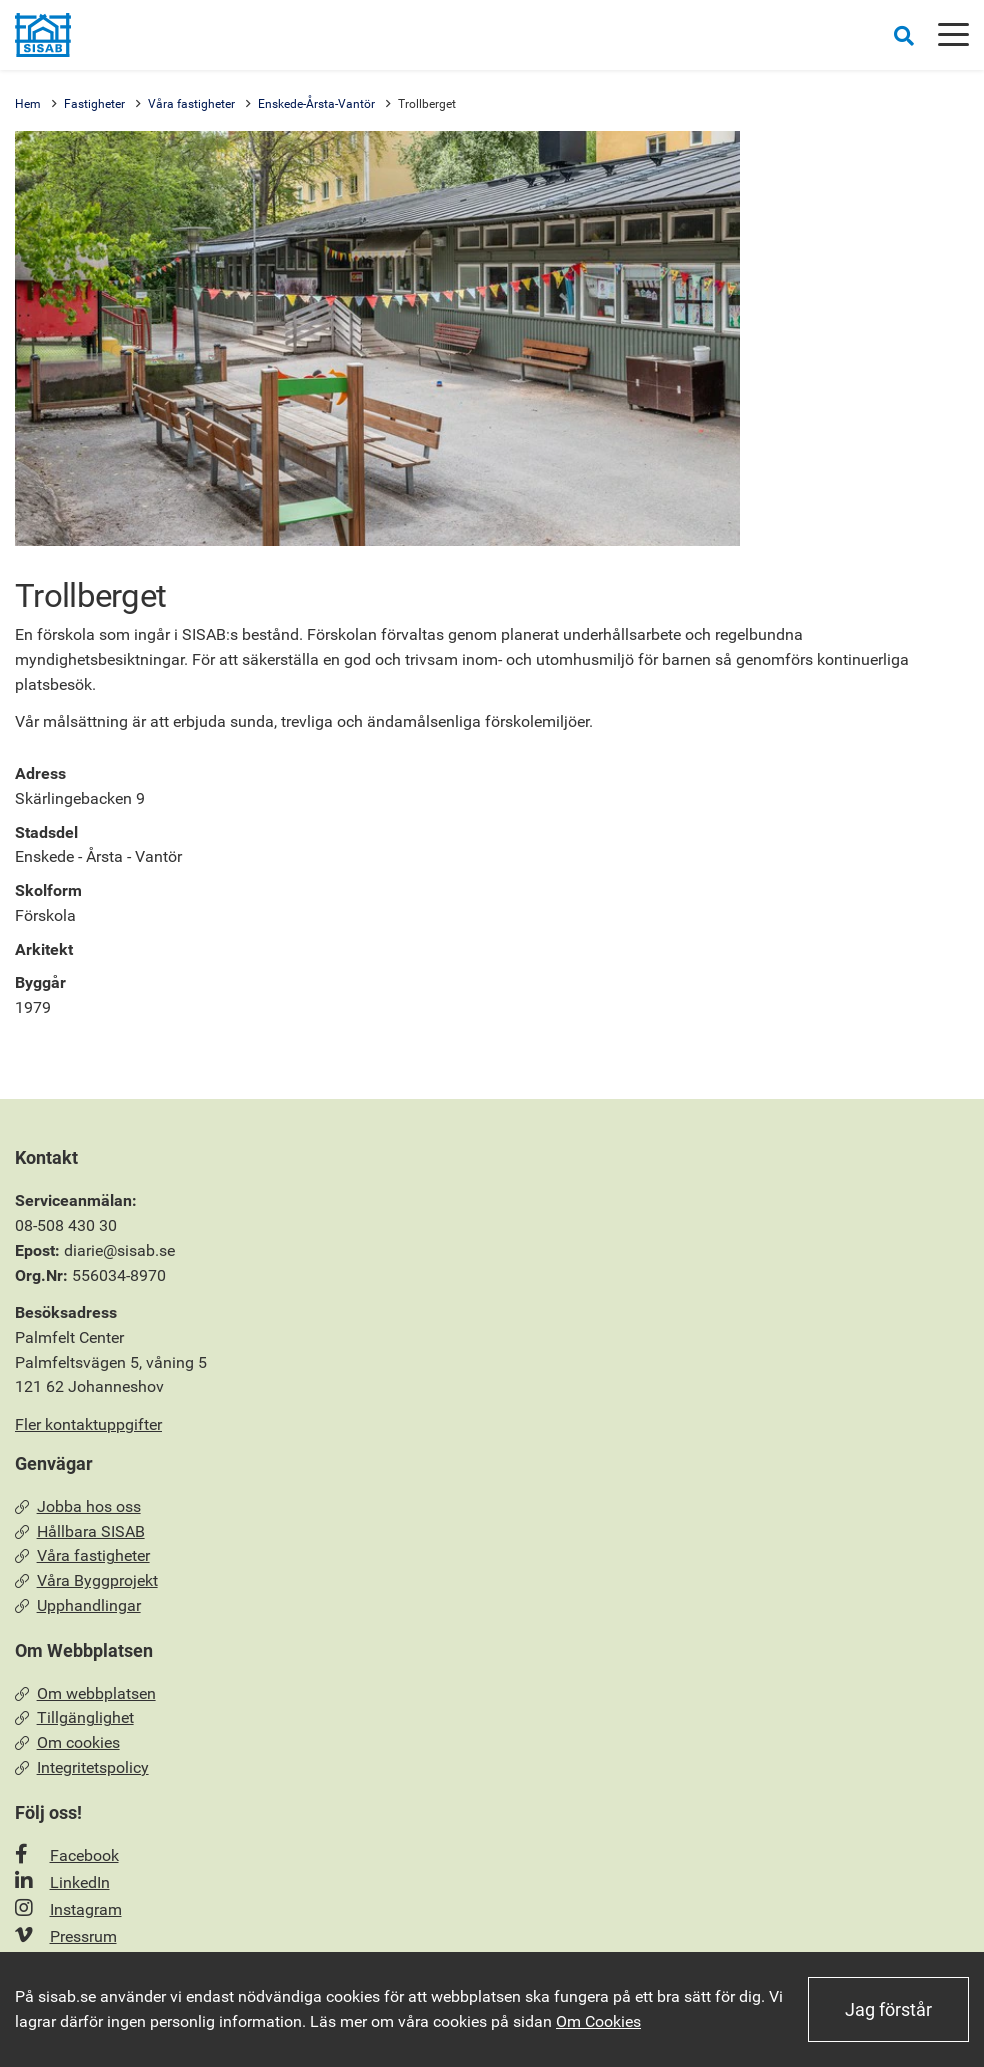  Describe the element at coordinates (78, 1506) in the screenshot. I see `Jobba hos oss` at that location.